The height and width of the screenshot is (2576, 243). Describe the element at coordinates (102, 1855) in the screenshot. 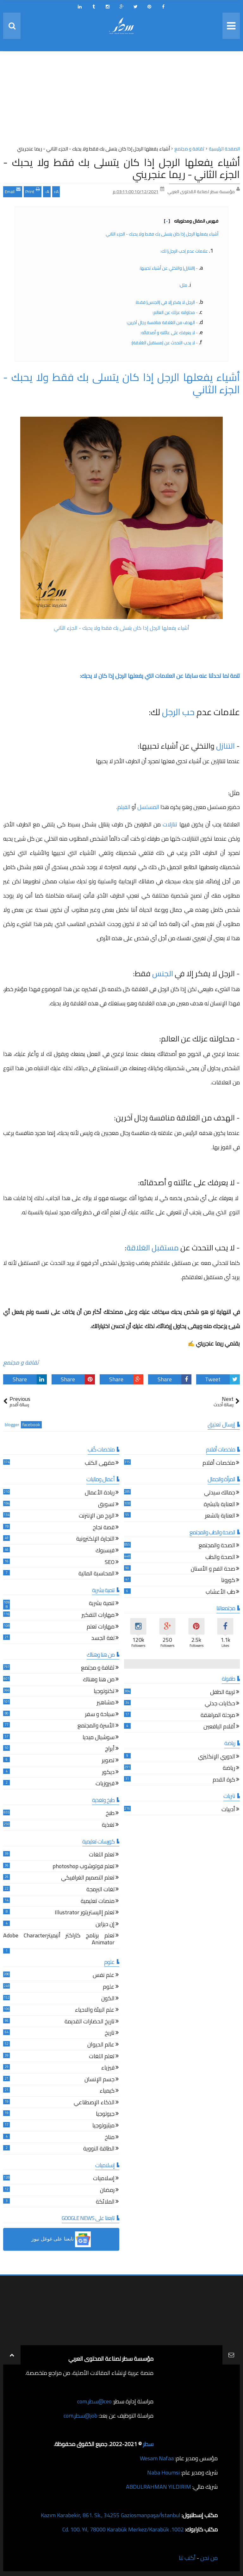

I see `تعلم اللغات` at that location.